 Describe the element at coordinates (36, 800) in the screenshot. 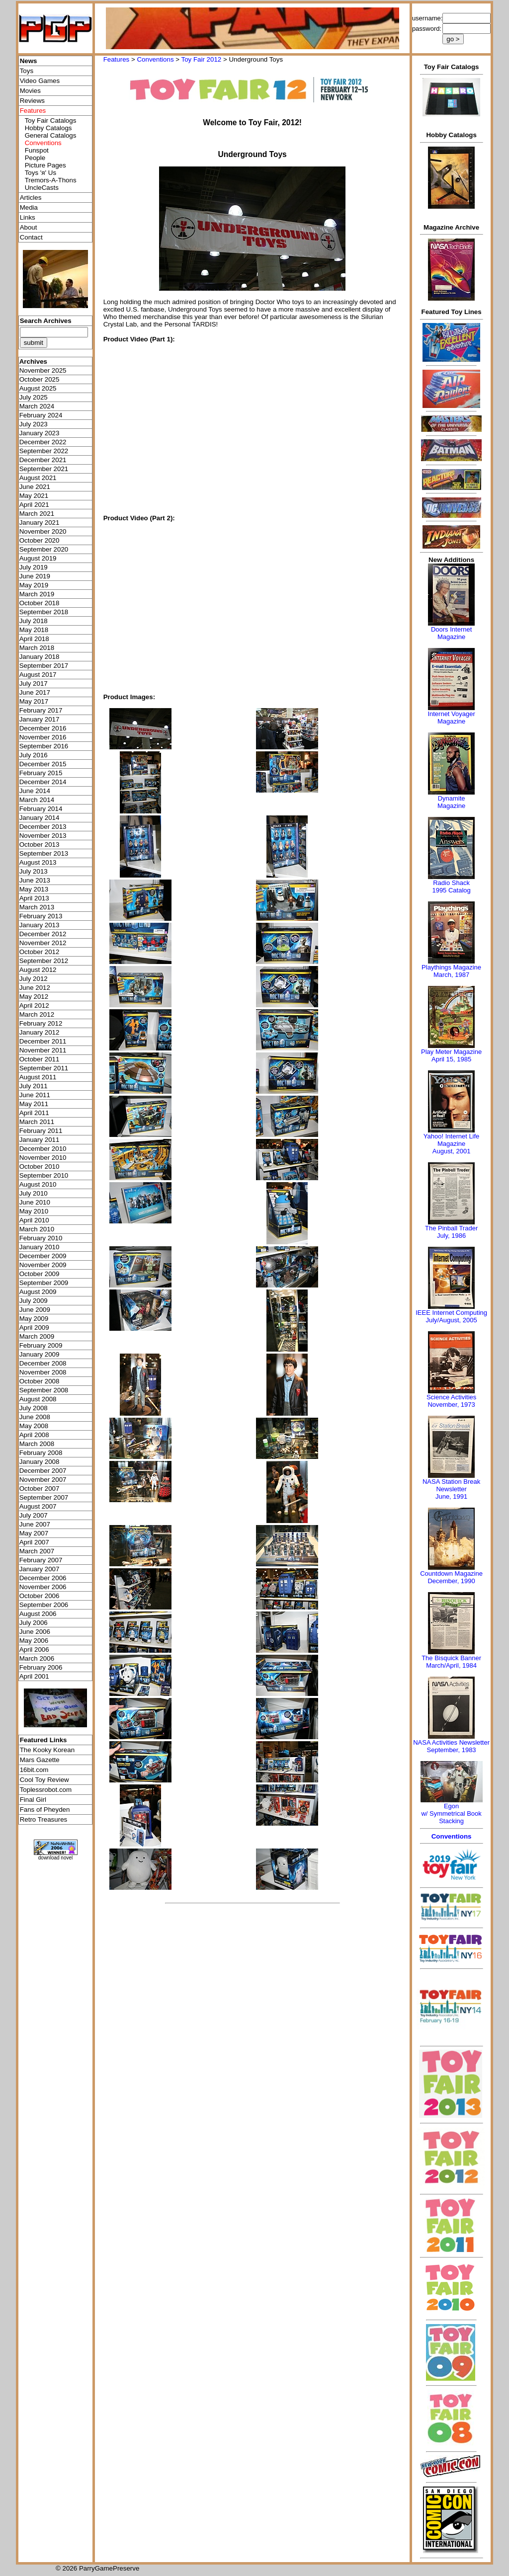

I see `March 2014` at that location.